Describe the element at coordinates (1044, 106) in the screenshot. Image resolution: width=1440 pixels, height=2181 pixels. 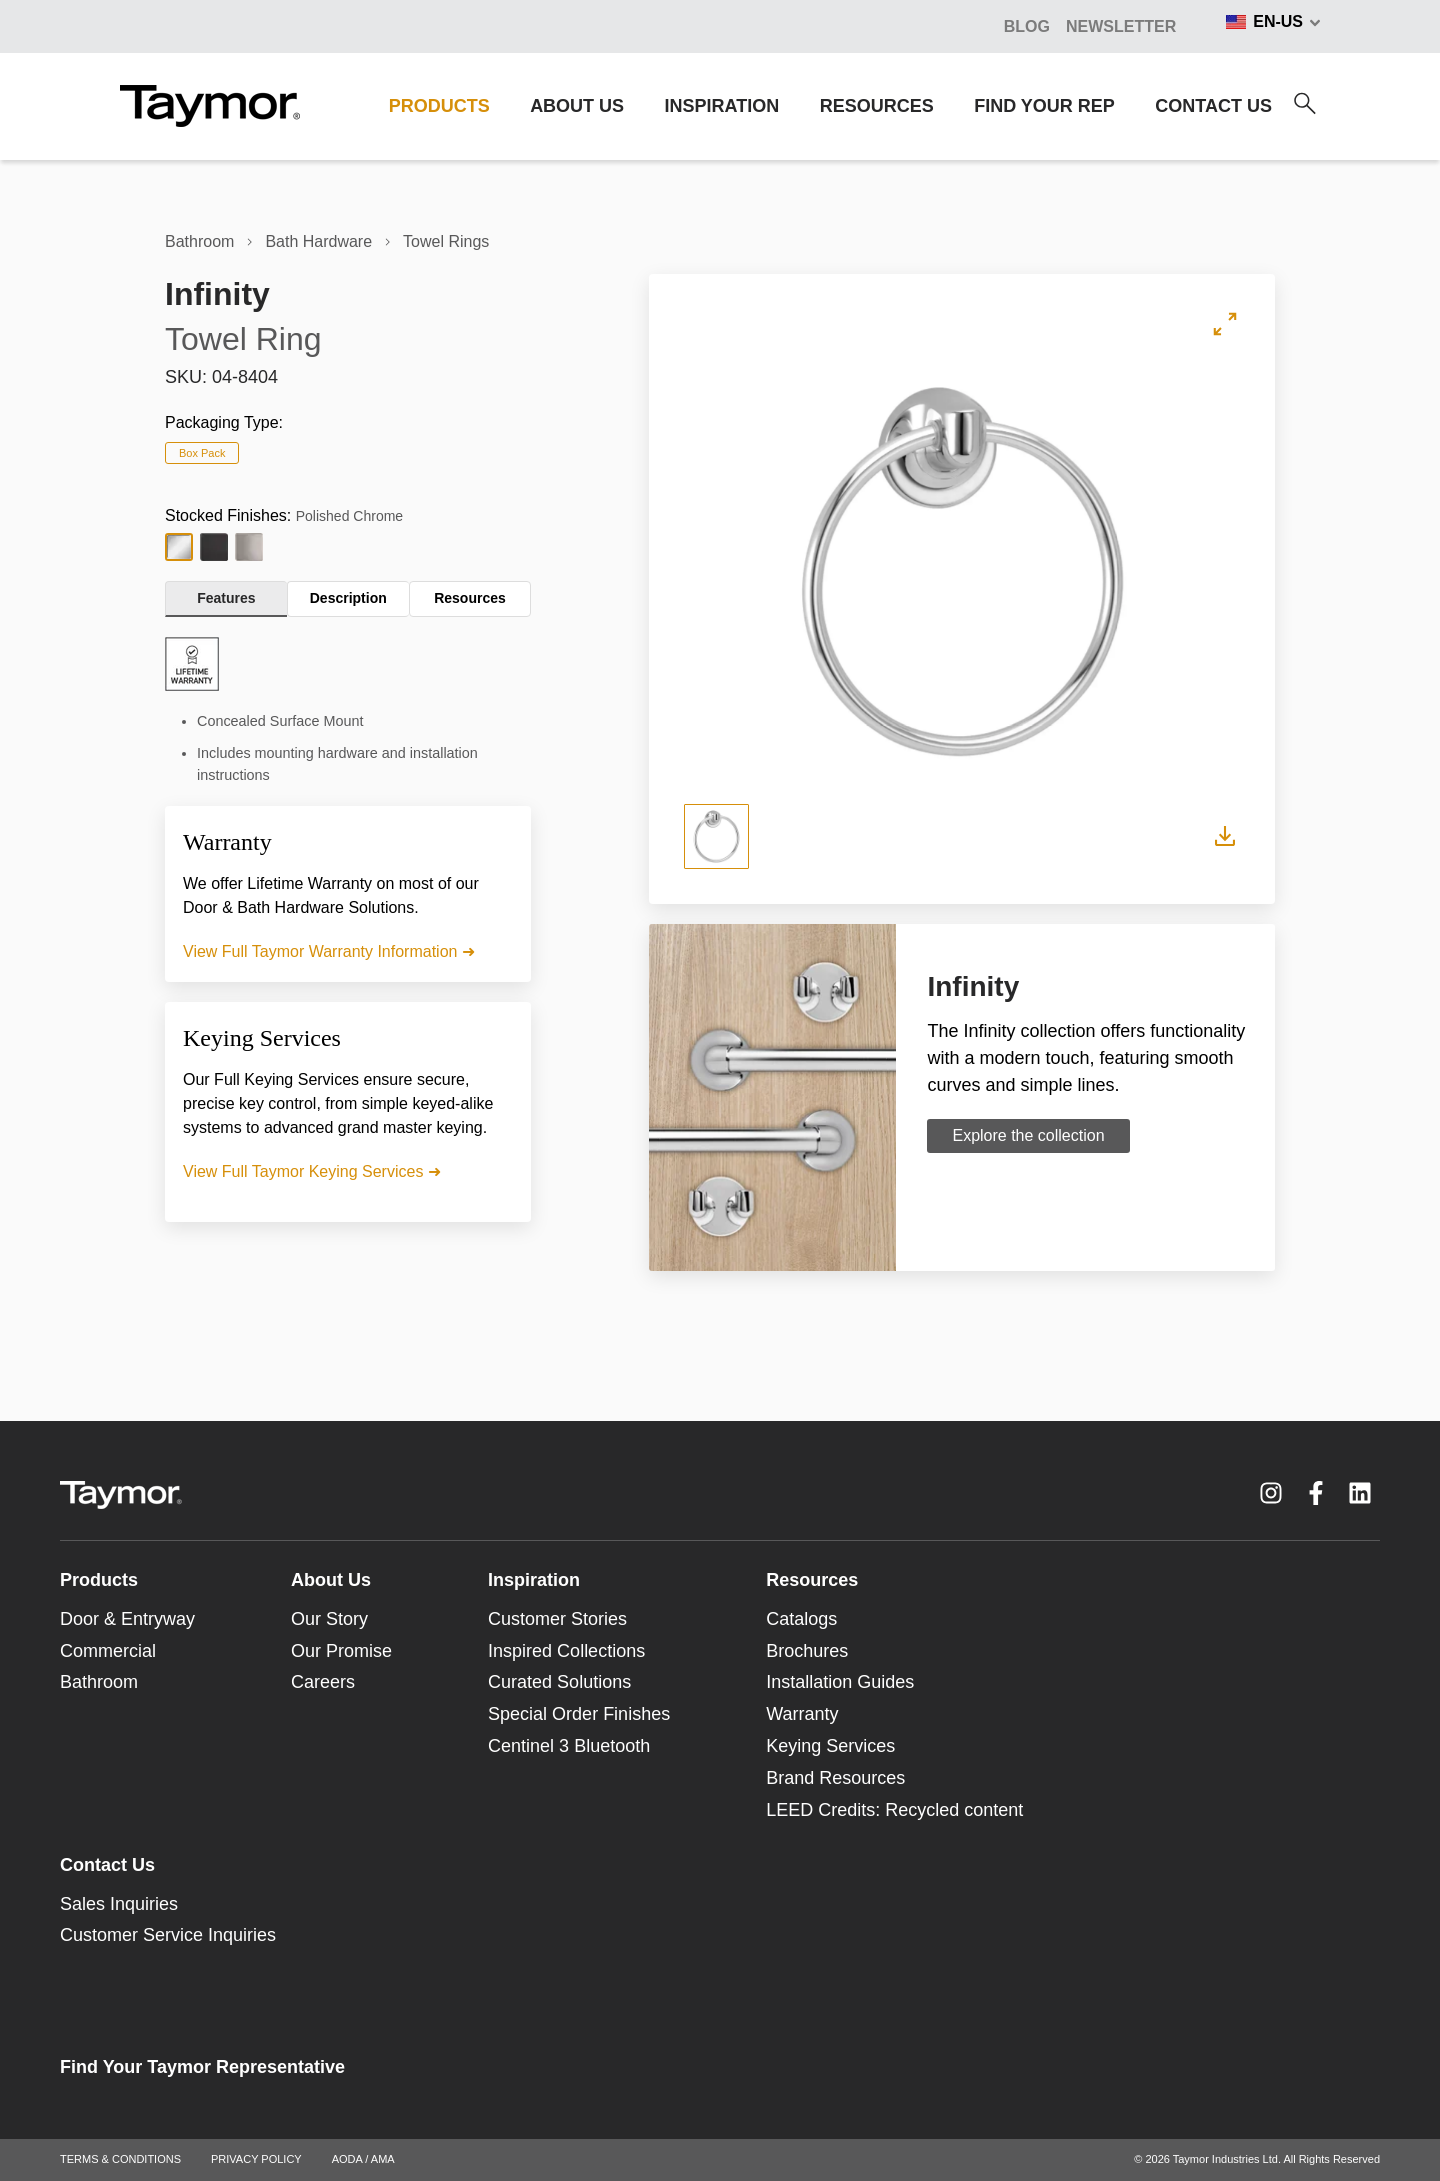
I see `FIND YOUR REP` at that location.